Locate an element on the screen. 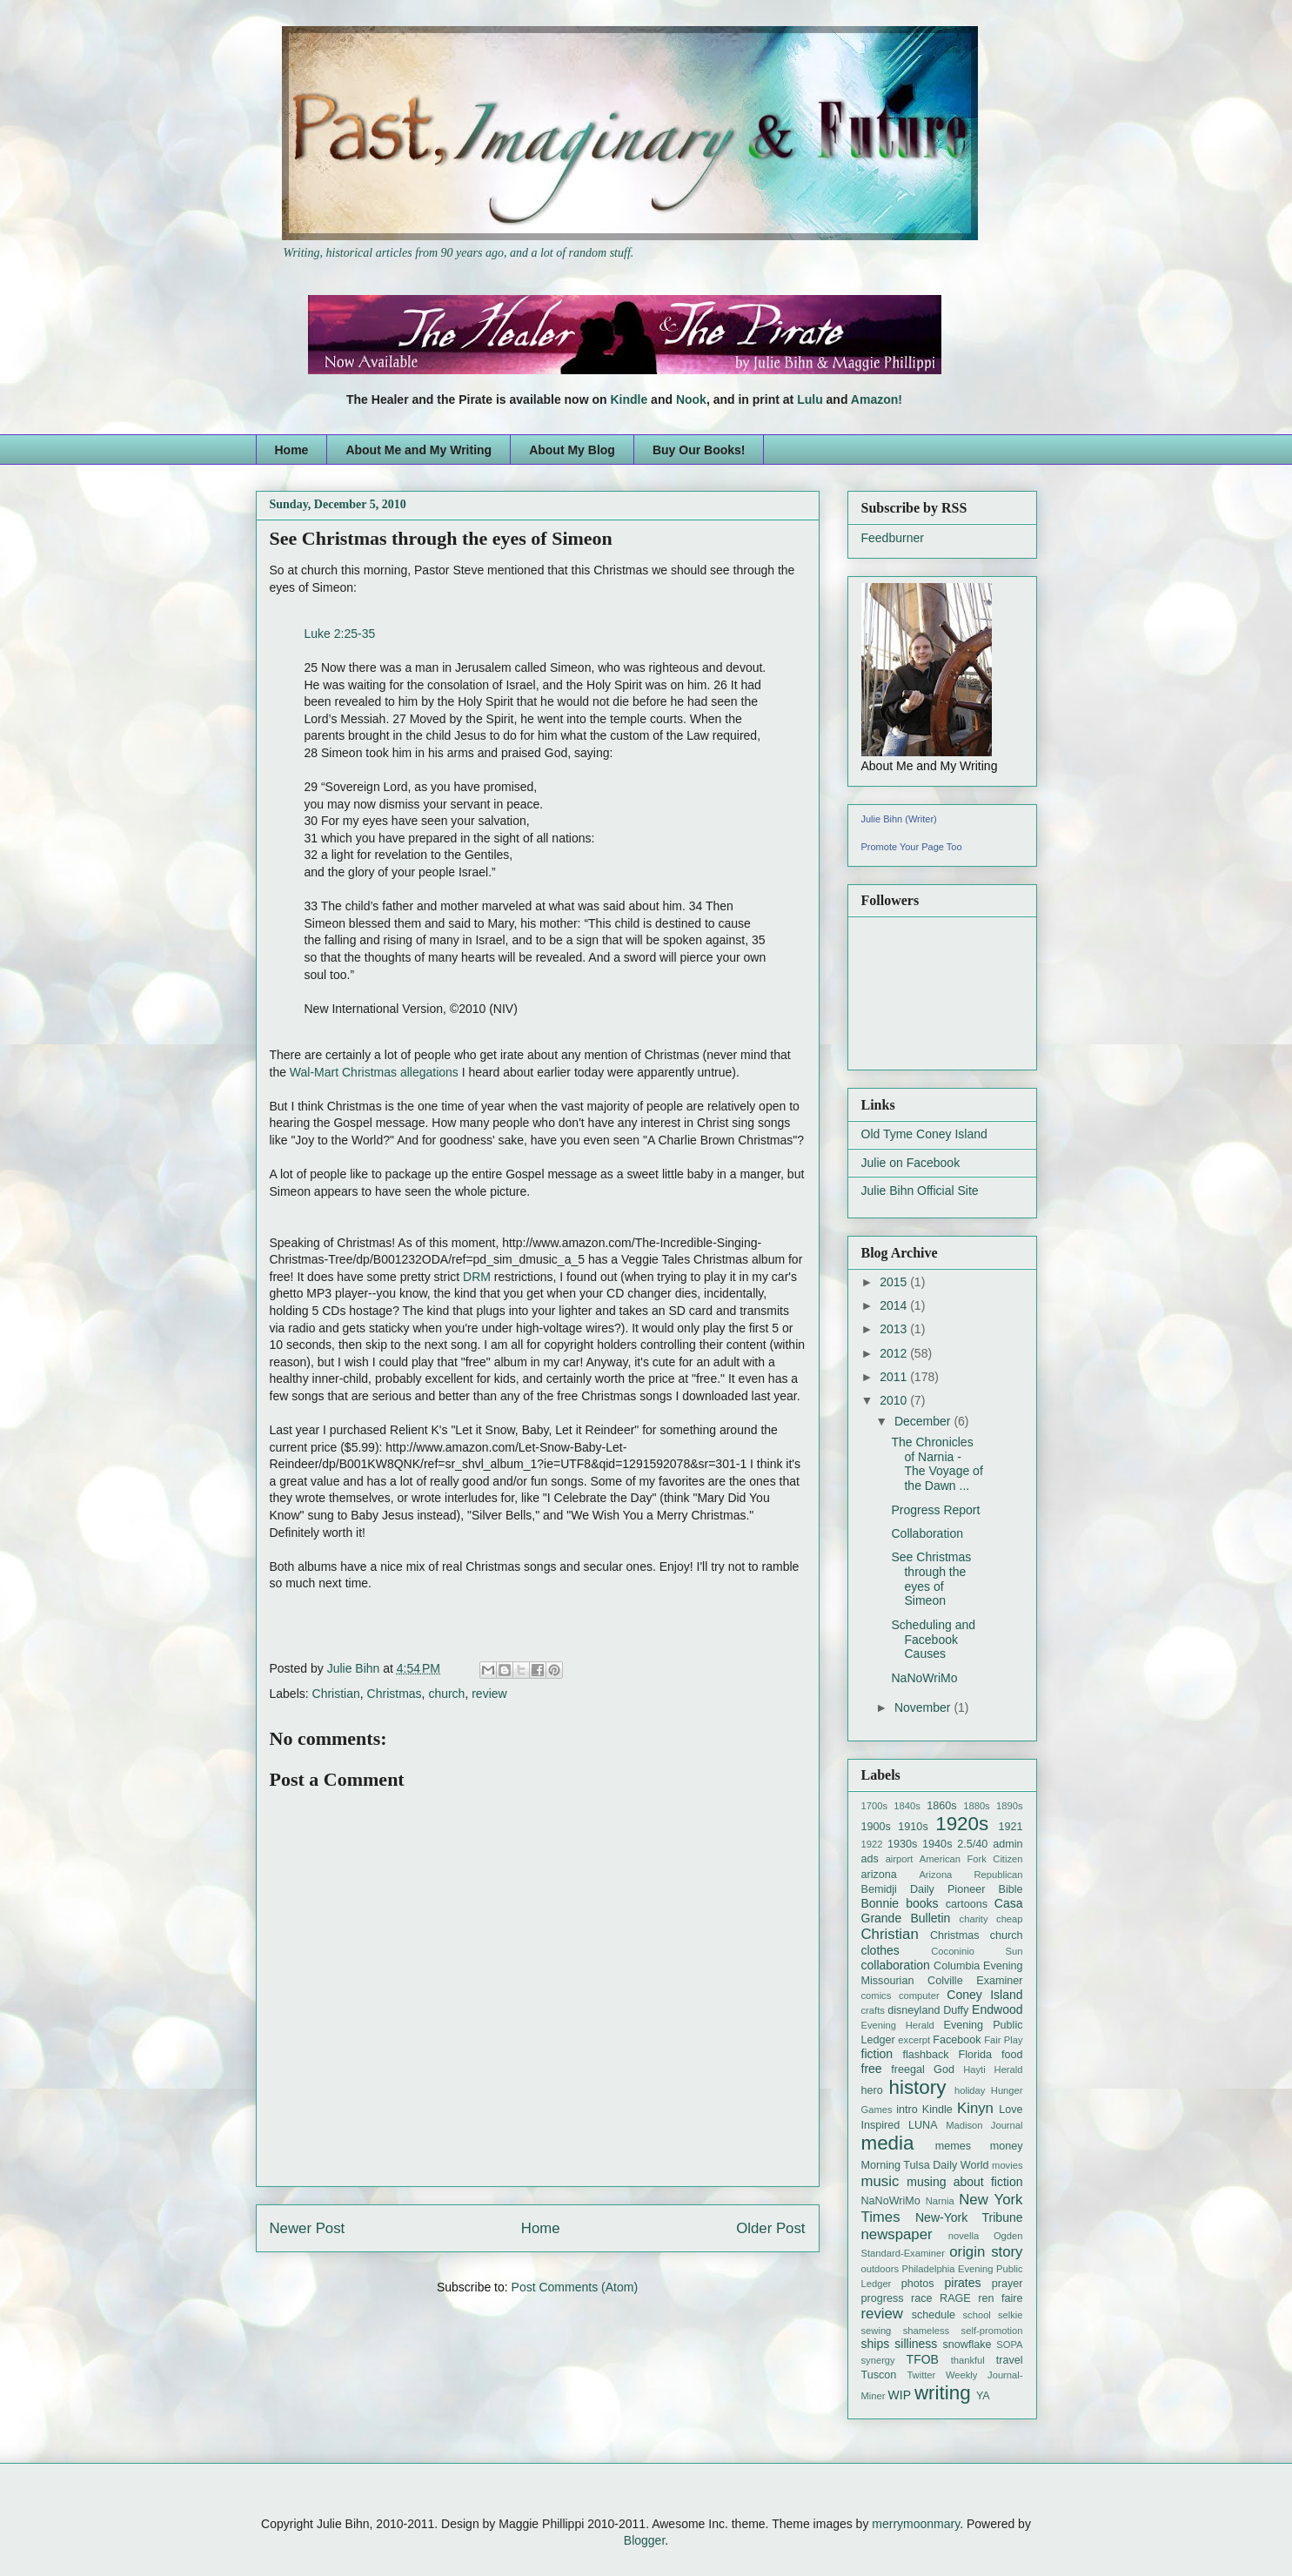 This screenshot has height=2576, width=1292. Twitter is located at coordinates (921, 2375).